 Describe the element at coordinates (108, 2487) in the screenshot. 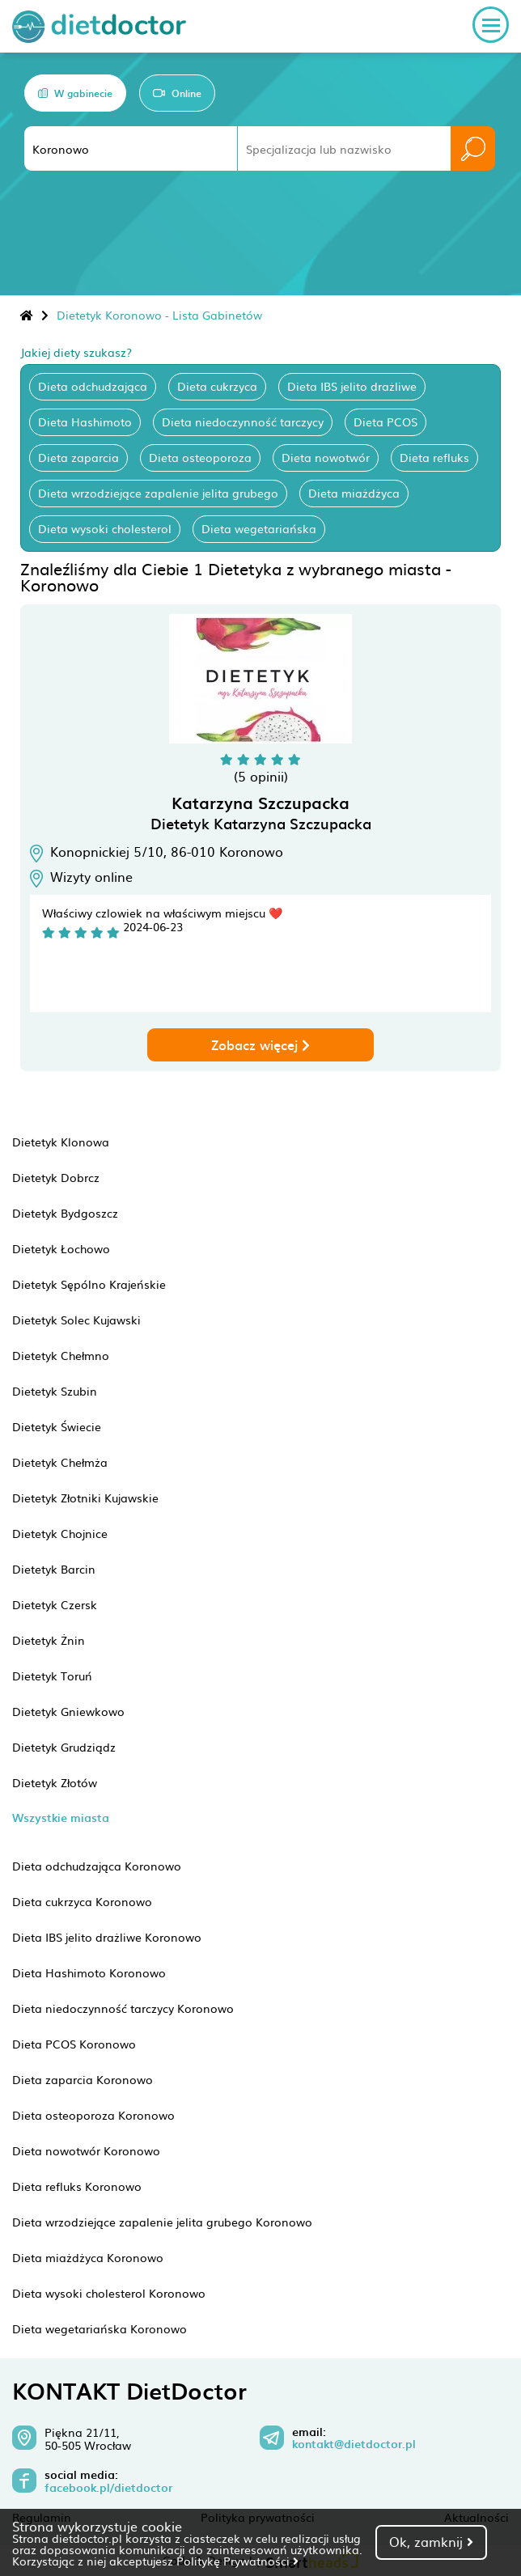

I see `facebook.pl/dietdoctor` at that location.